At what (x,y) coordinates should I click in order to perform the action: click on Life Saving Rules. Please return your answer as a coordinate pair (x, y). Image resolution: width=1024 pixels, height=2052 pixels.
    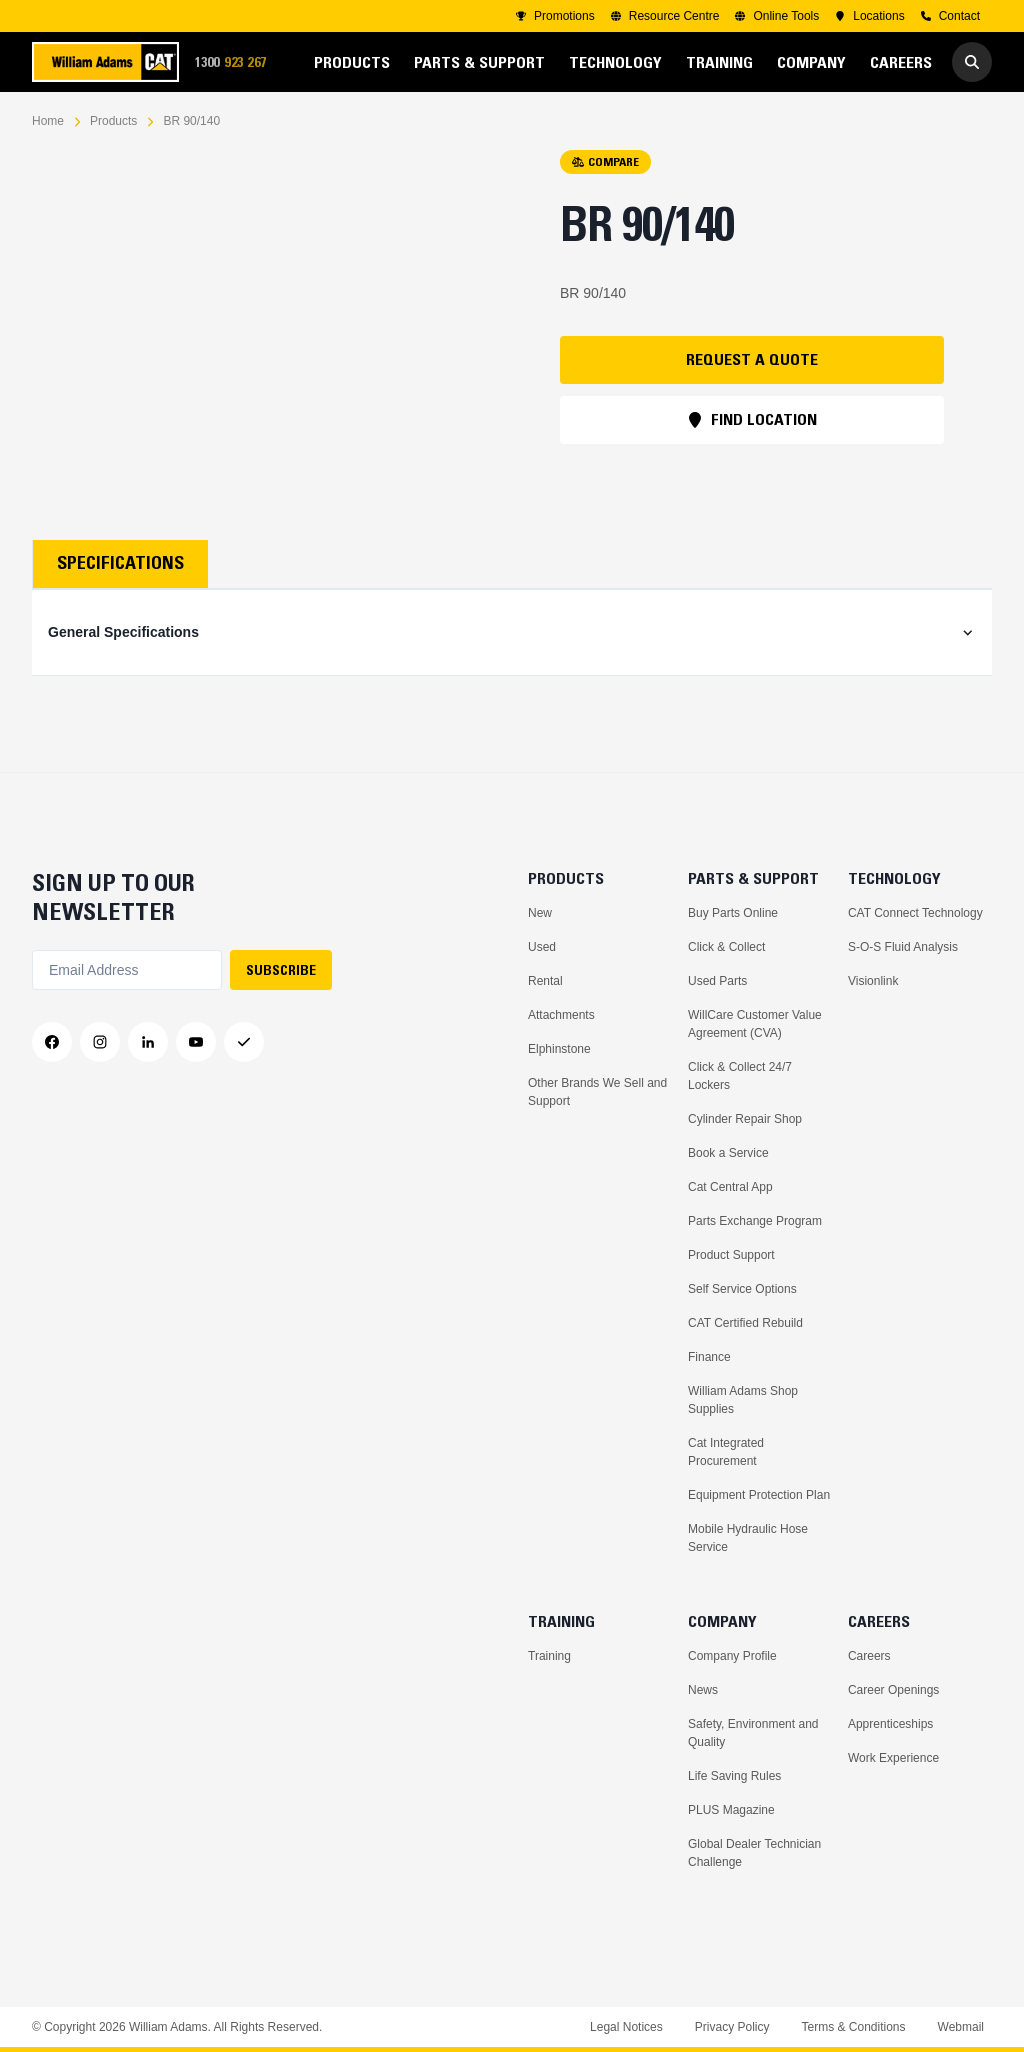
    Looking at the image, I should click on (734, 1776).